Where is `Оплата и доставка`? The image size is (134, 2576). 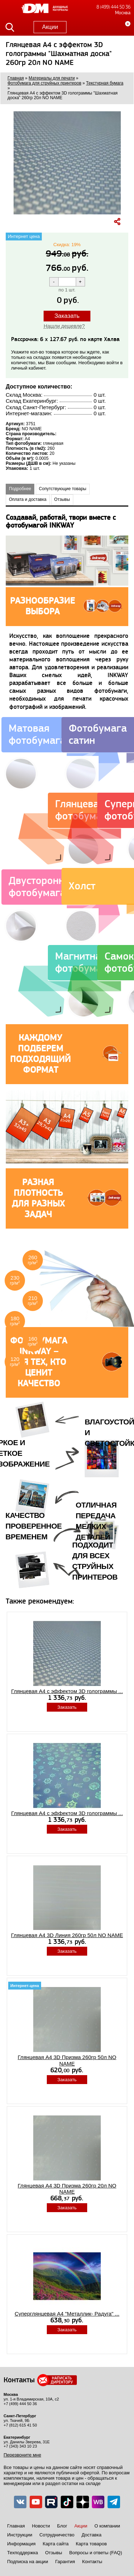
Оплата и доставка is located at coordinates (27, 499).